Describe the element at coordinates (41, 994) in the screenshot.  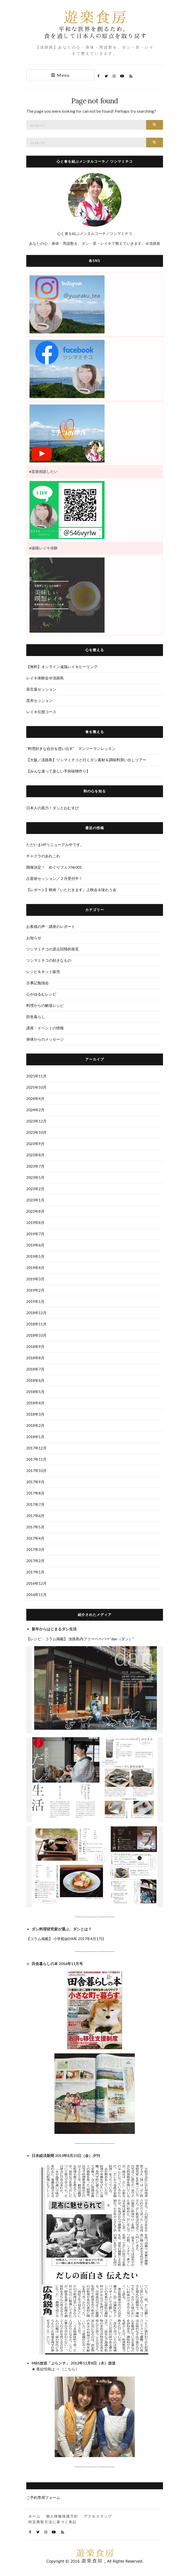
I see `心がゆるむレシピ` at that location.